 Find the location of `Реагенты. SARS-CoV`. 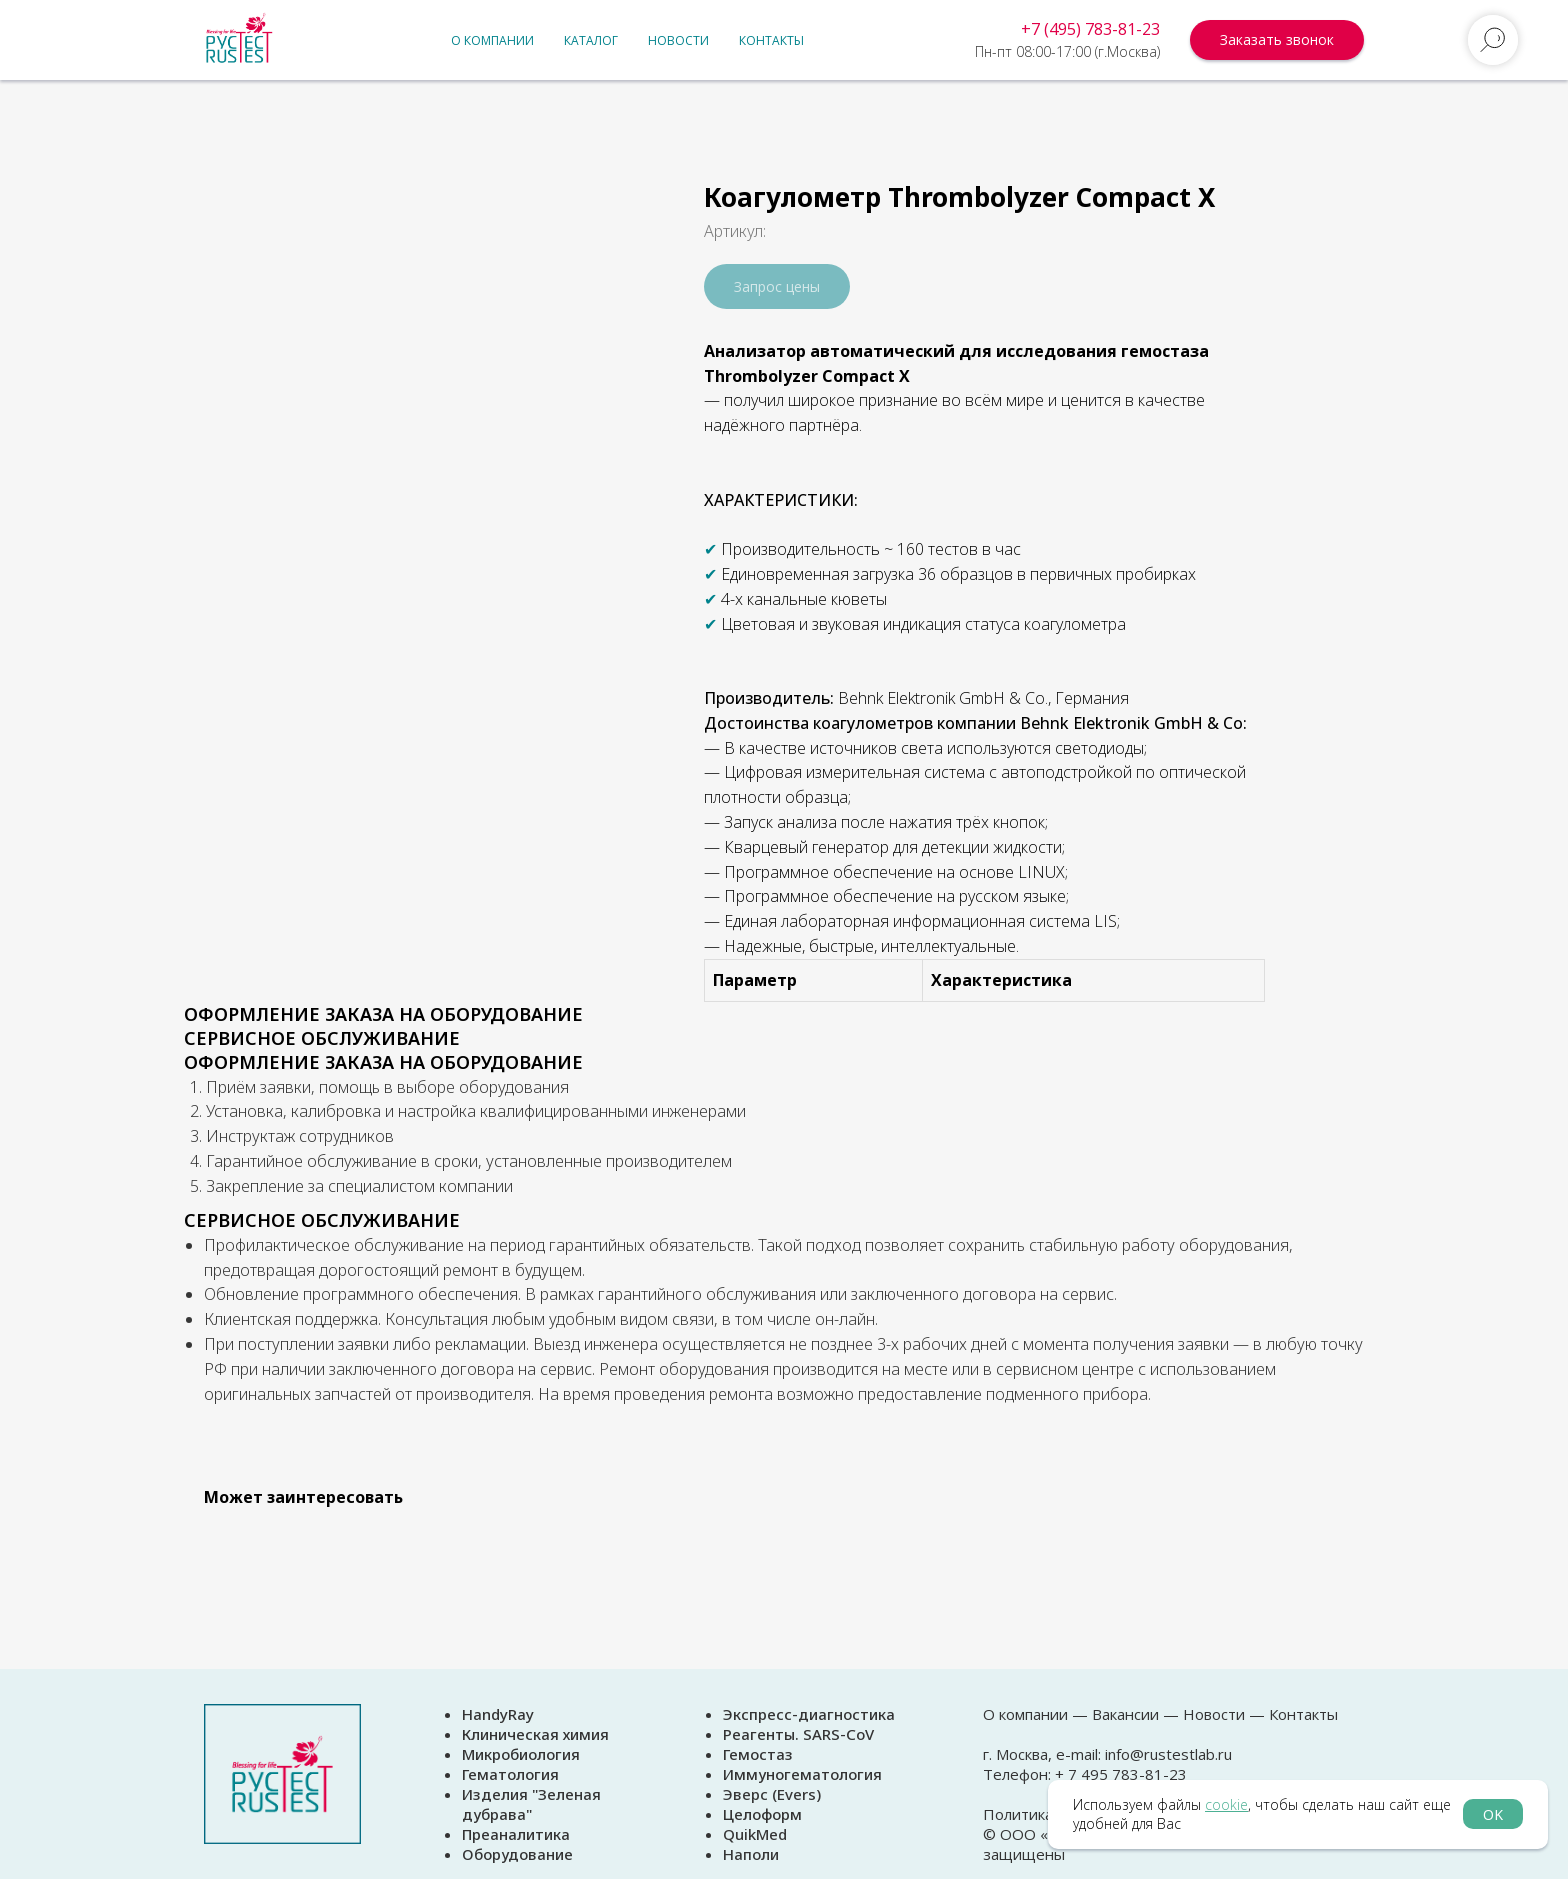

Реагенты. SARS-CoV is located at coordinates (798, 1734).